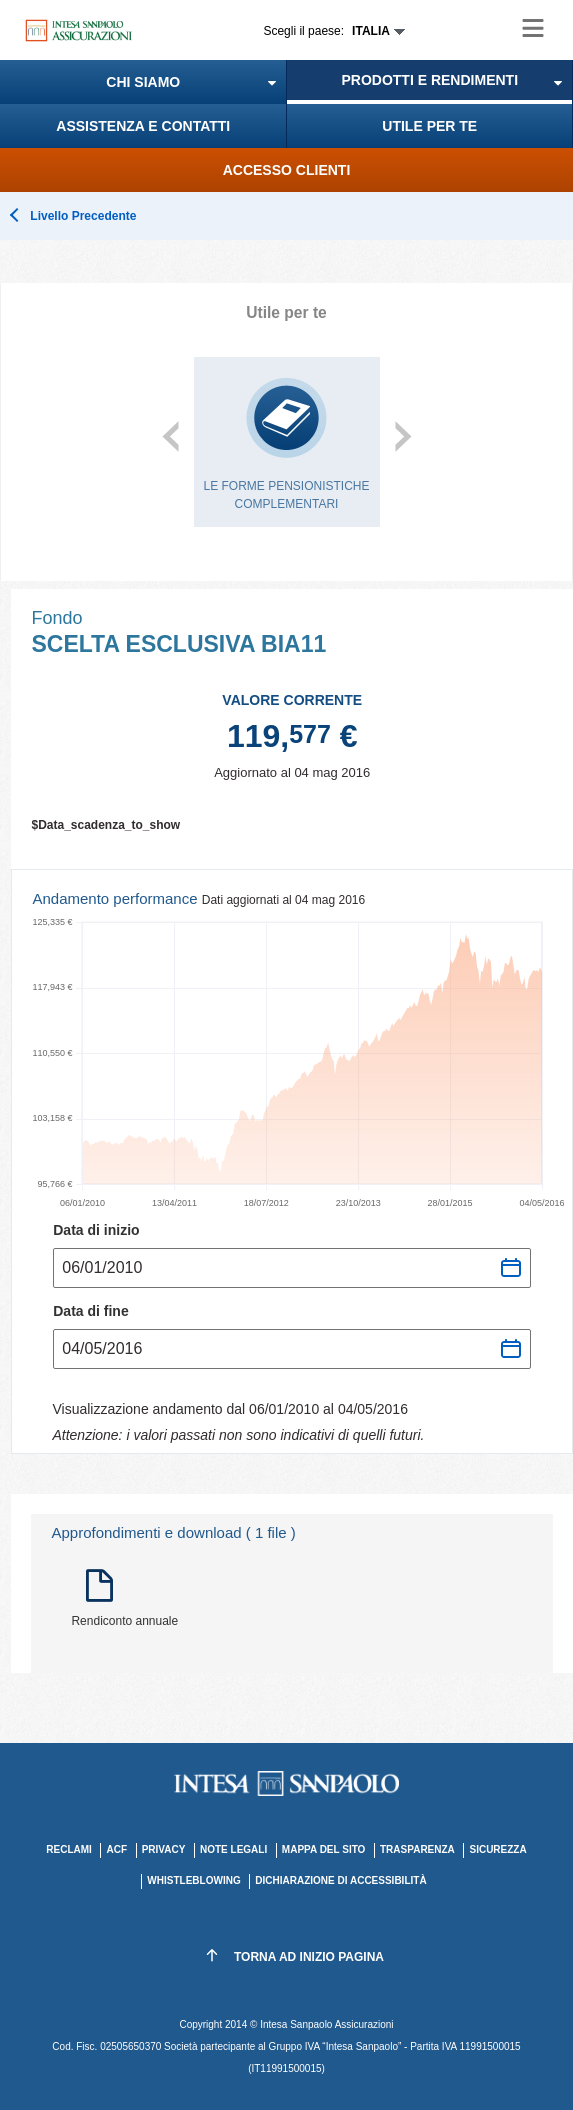 Image resolution: width=573 pixels, height=2110 pixels. What do you see at coordinates (497, 1849) in the screenshot?
I see `SICUREZZA` at bounding box center [497, 1849].